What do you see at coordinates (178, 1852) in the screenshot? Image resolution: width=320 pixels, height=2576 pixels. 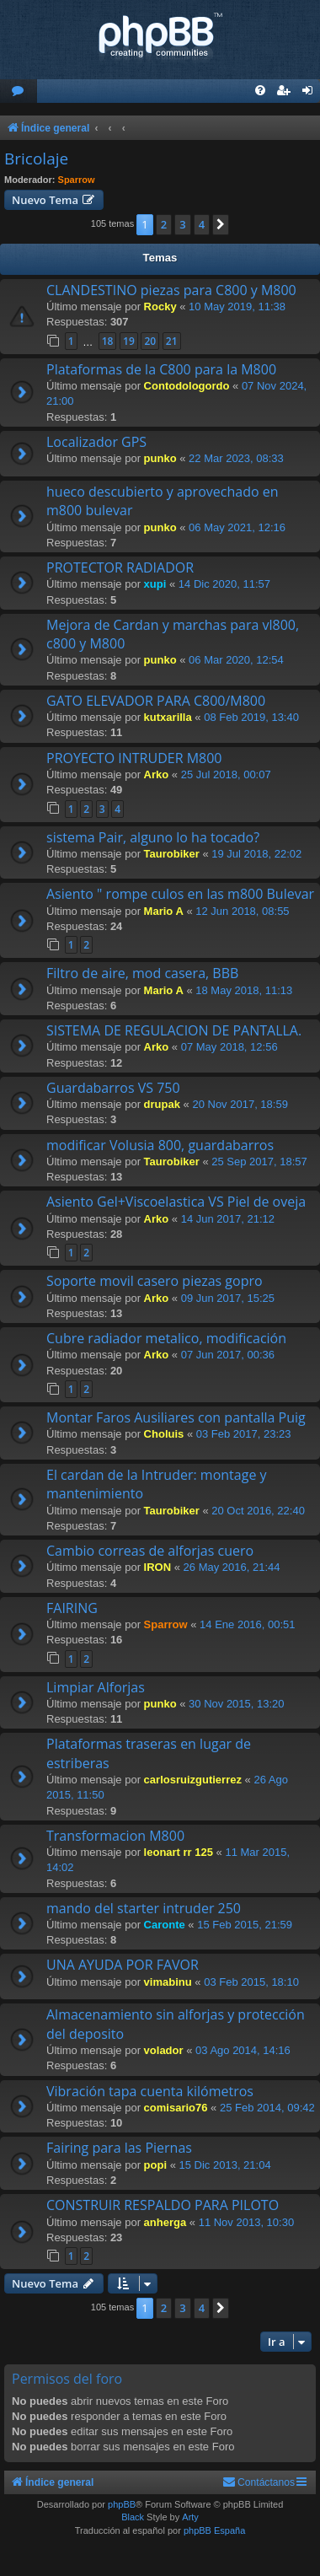 I see `leonart rr 125` at bounding box center [178, 1852].